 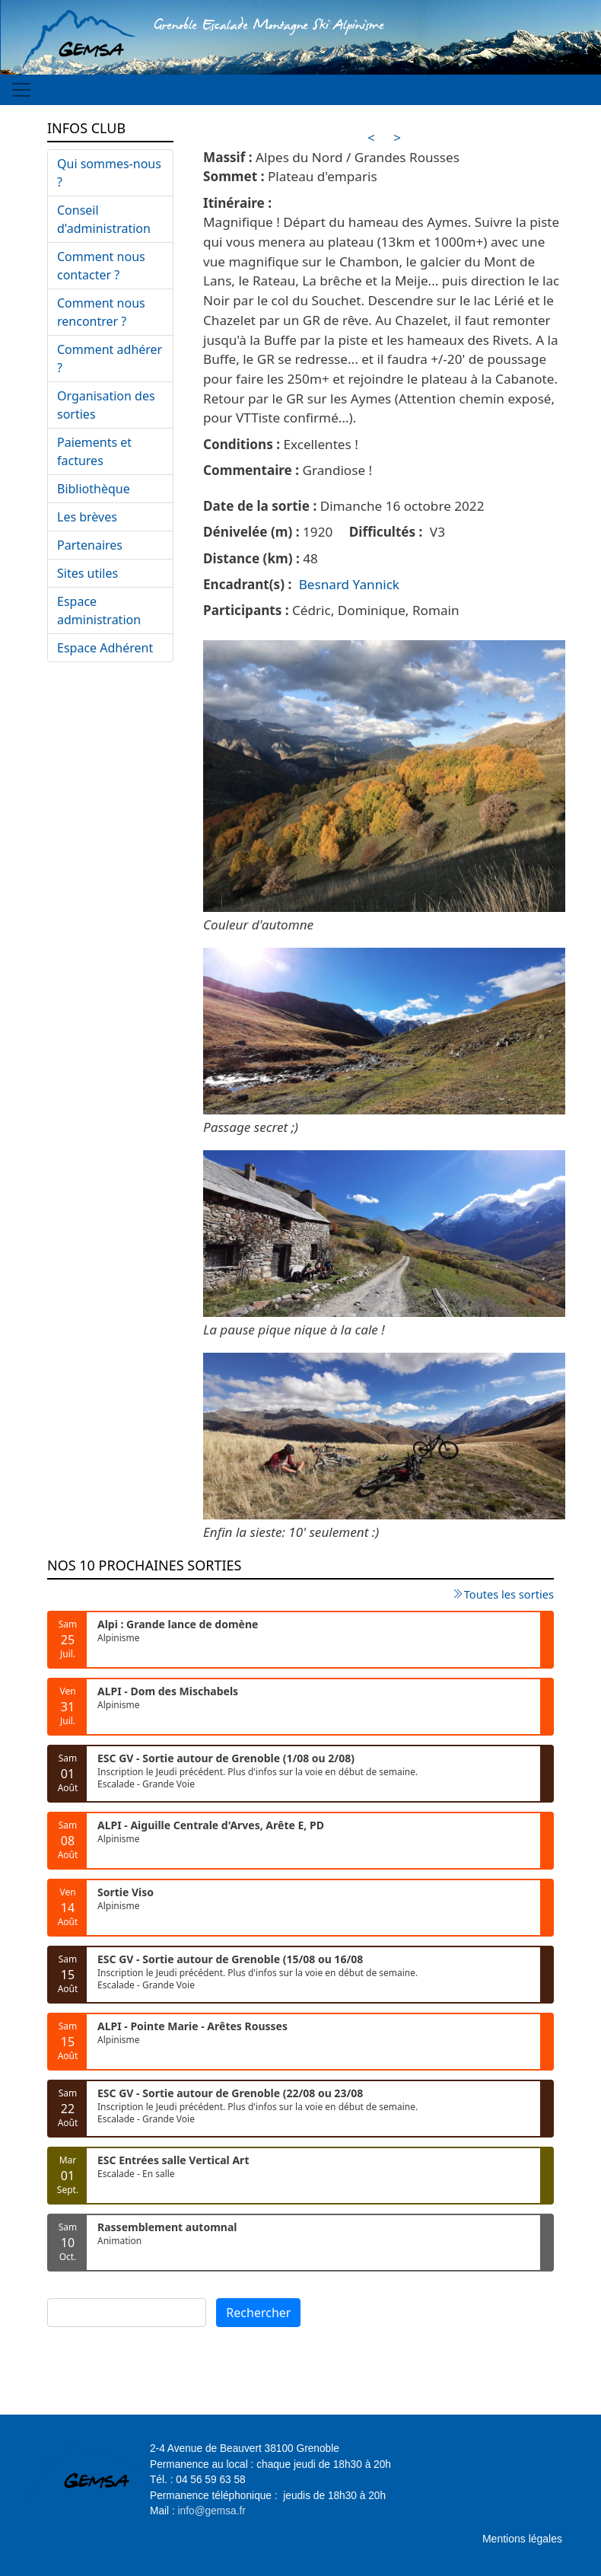 I want to click on Comment nous contacter ?, so click(x=101, y=265).